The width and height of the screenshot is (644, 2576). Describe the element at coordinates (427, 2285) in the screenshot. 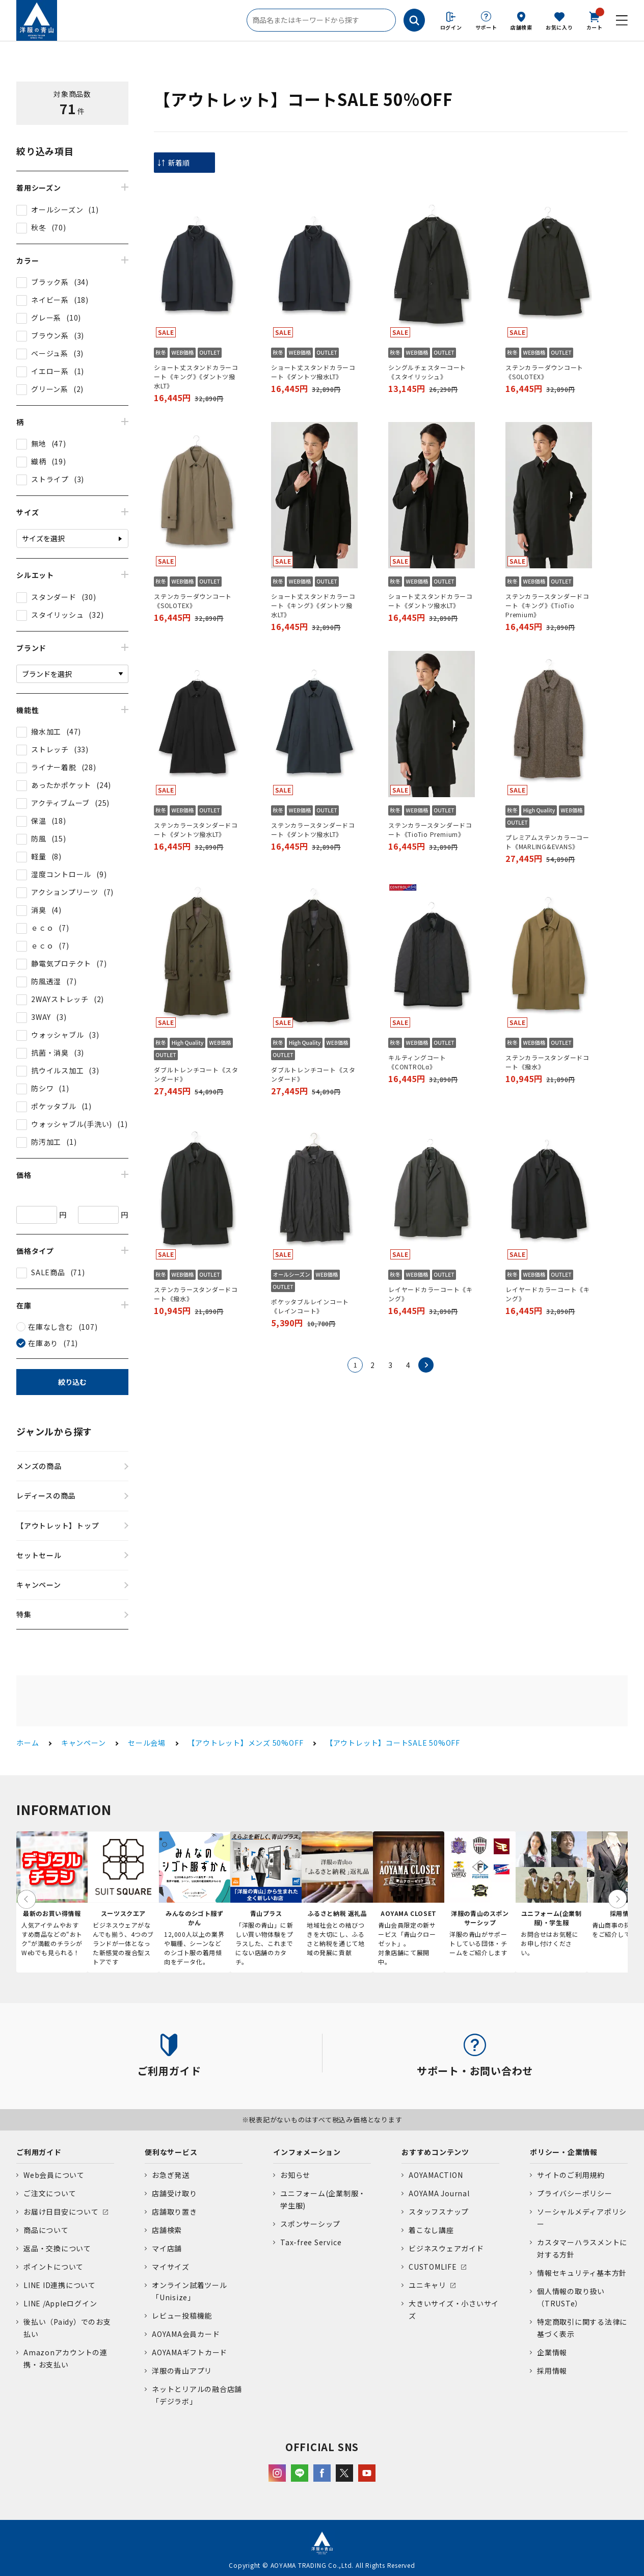

I see `ユニキャリ` at that location.